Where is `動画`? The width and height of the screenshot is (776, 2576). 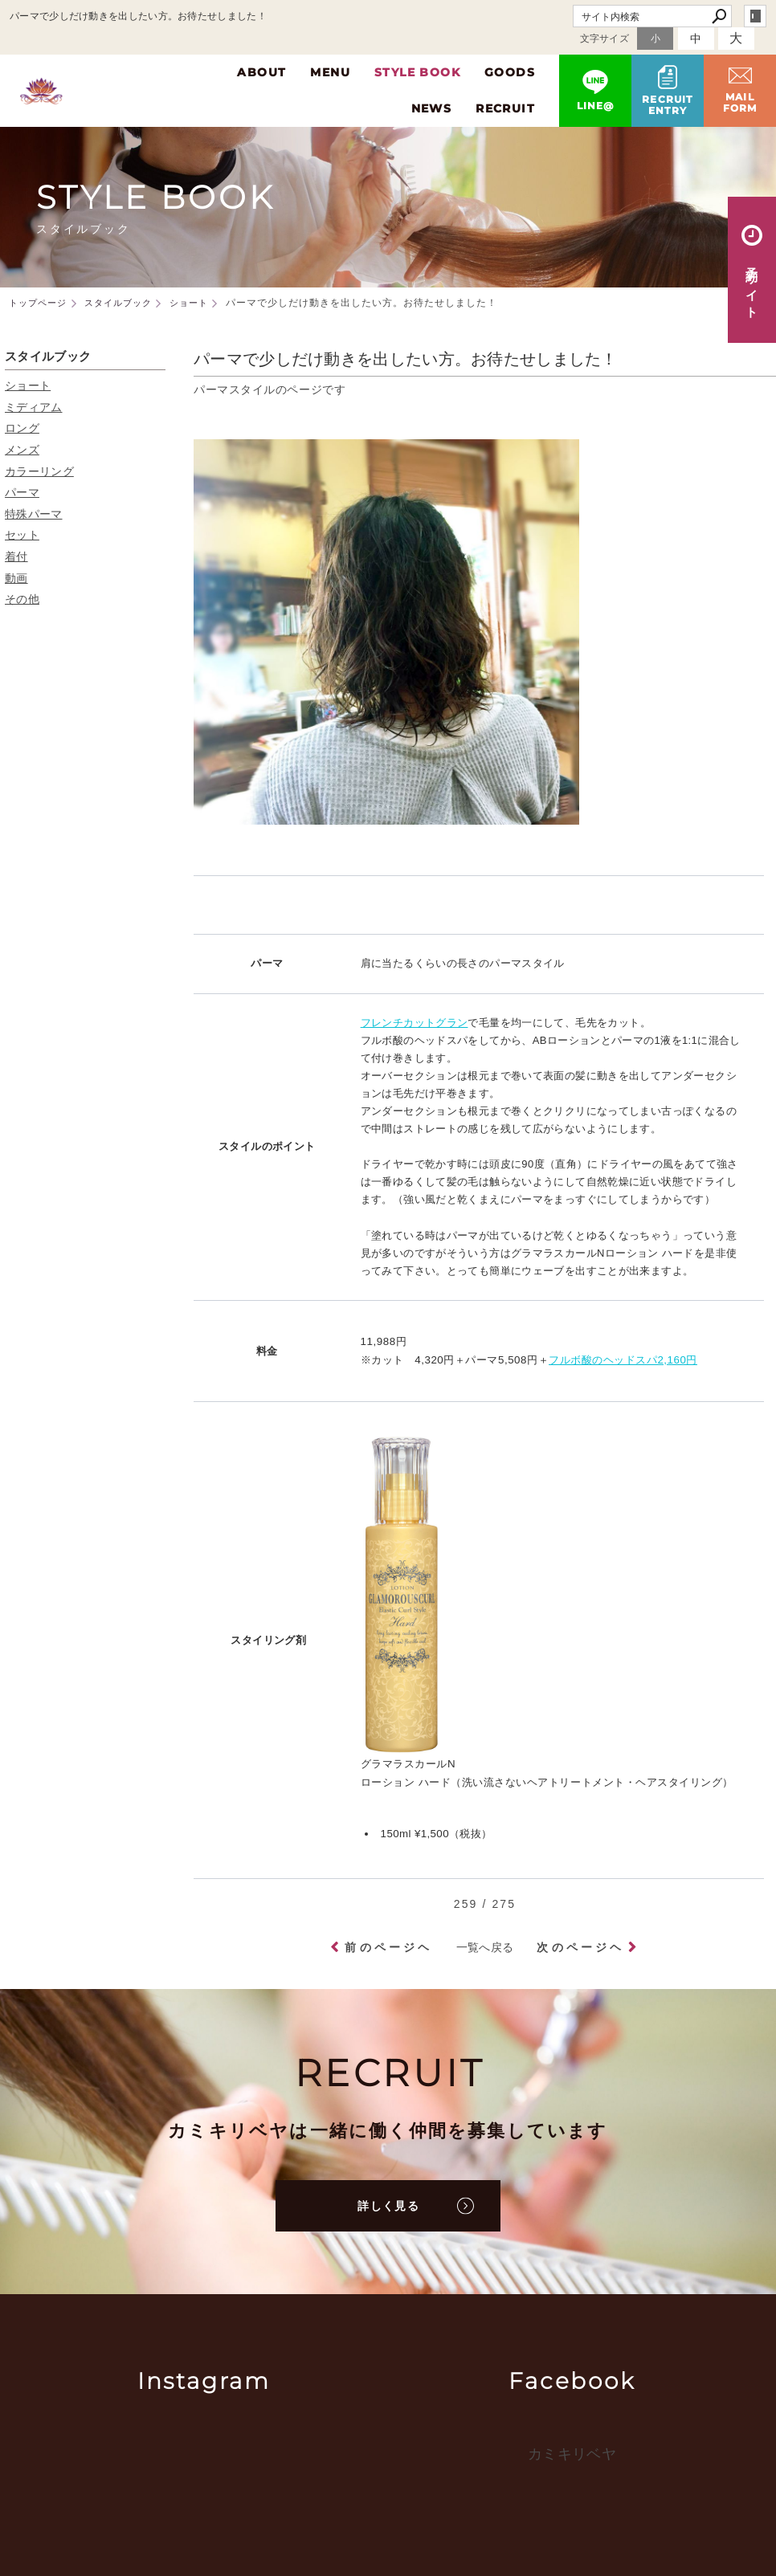 動画 is located at coordinates (16, 578).